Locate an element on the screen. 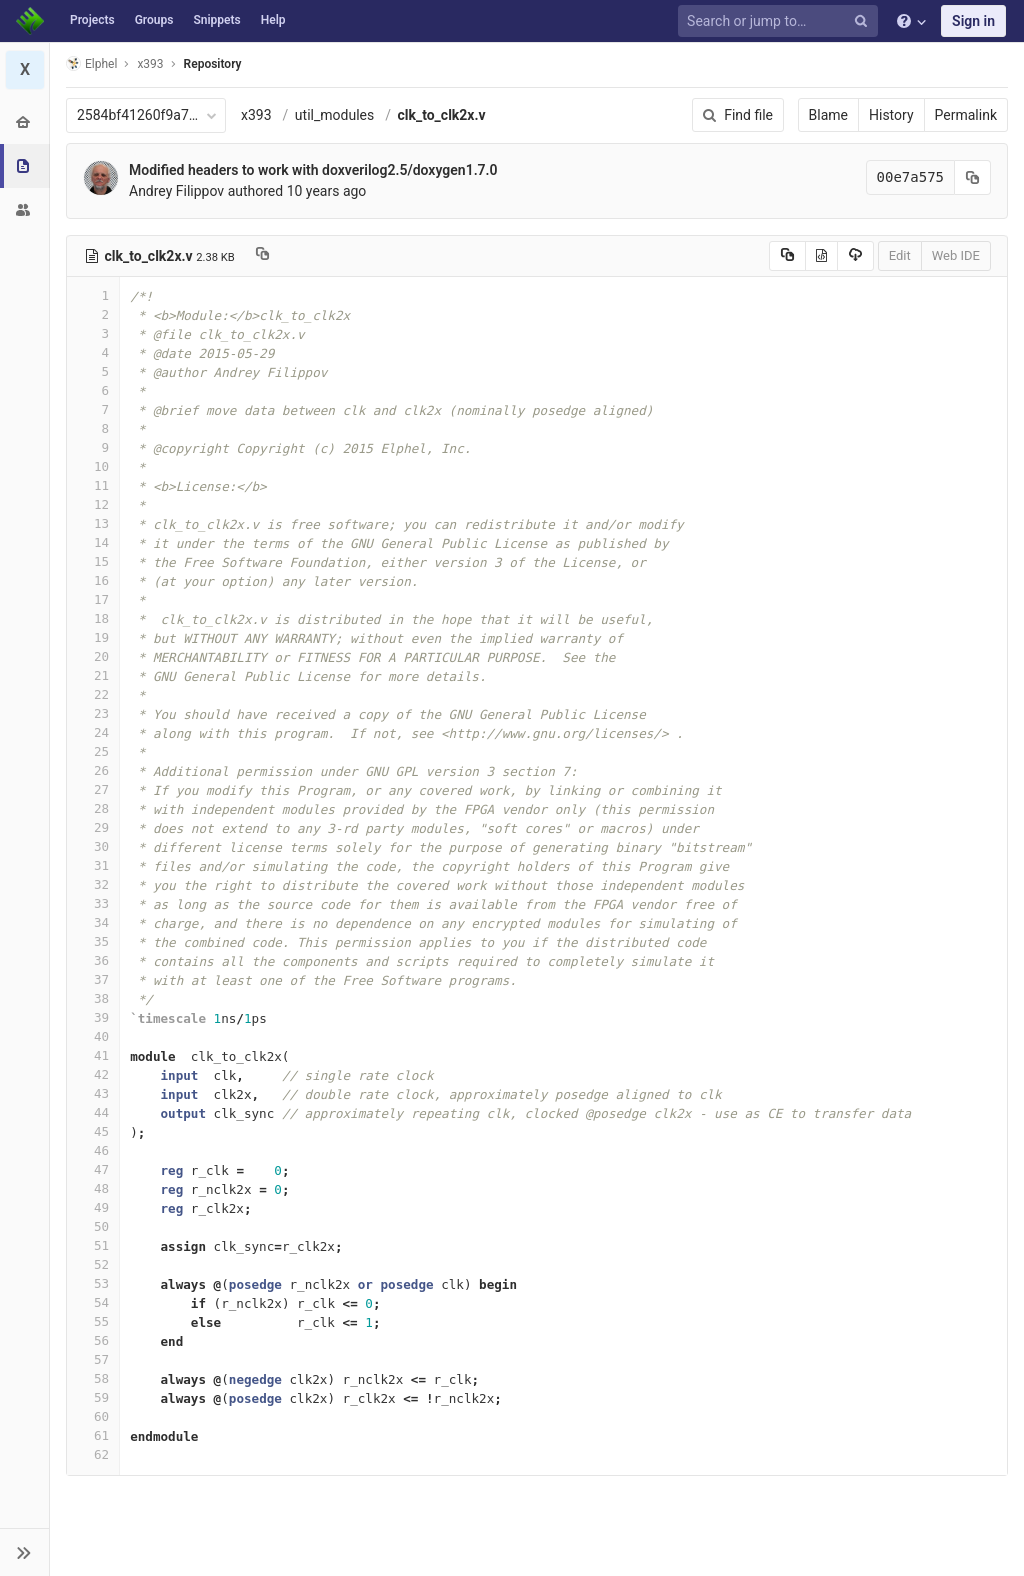 This screenshot has width=1024, height=1576. 46 is located at coordinates (93, 1150).